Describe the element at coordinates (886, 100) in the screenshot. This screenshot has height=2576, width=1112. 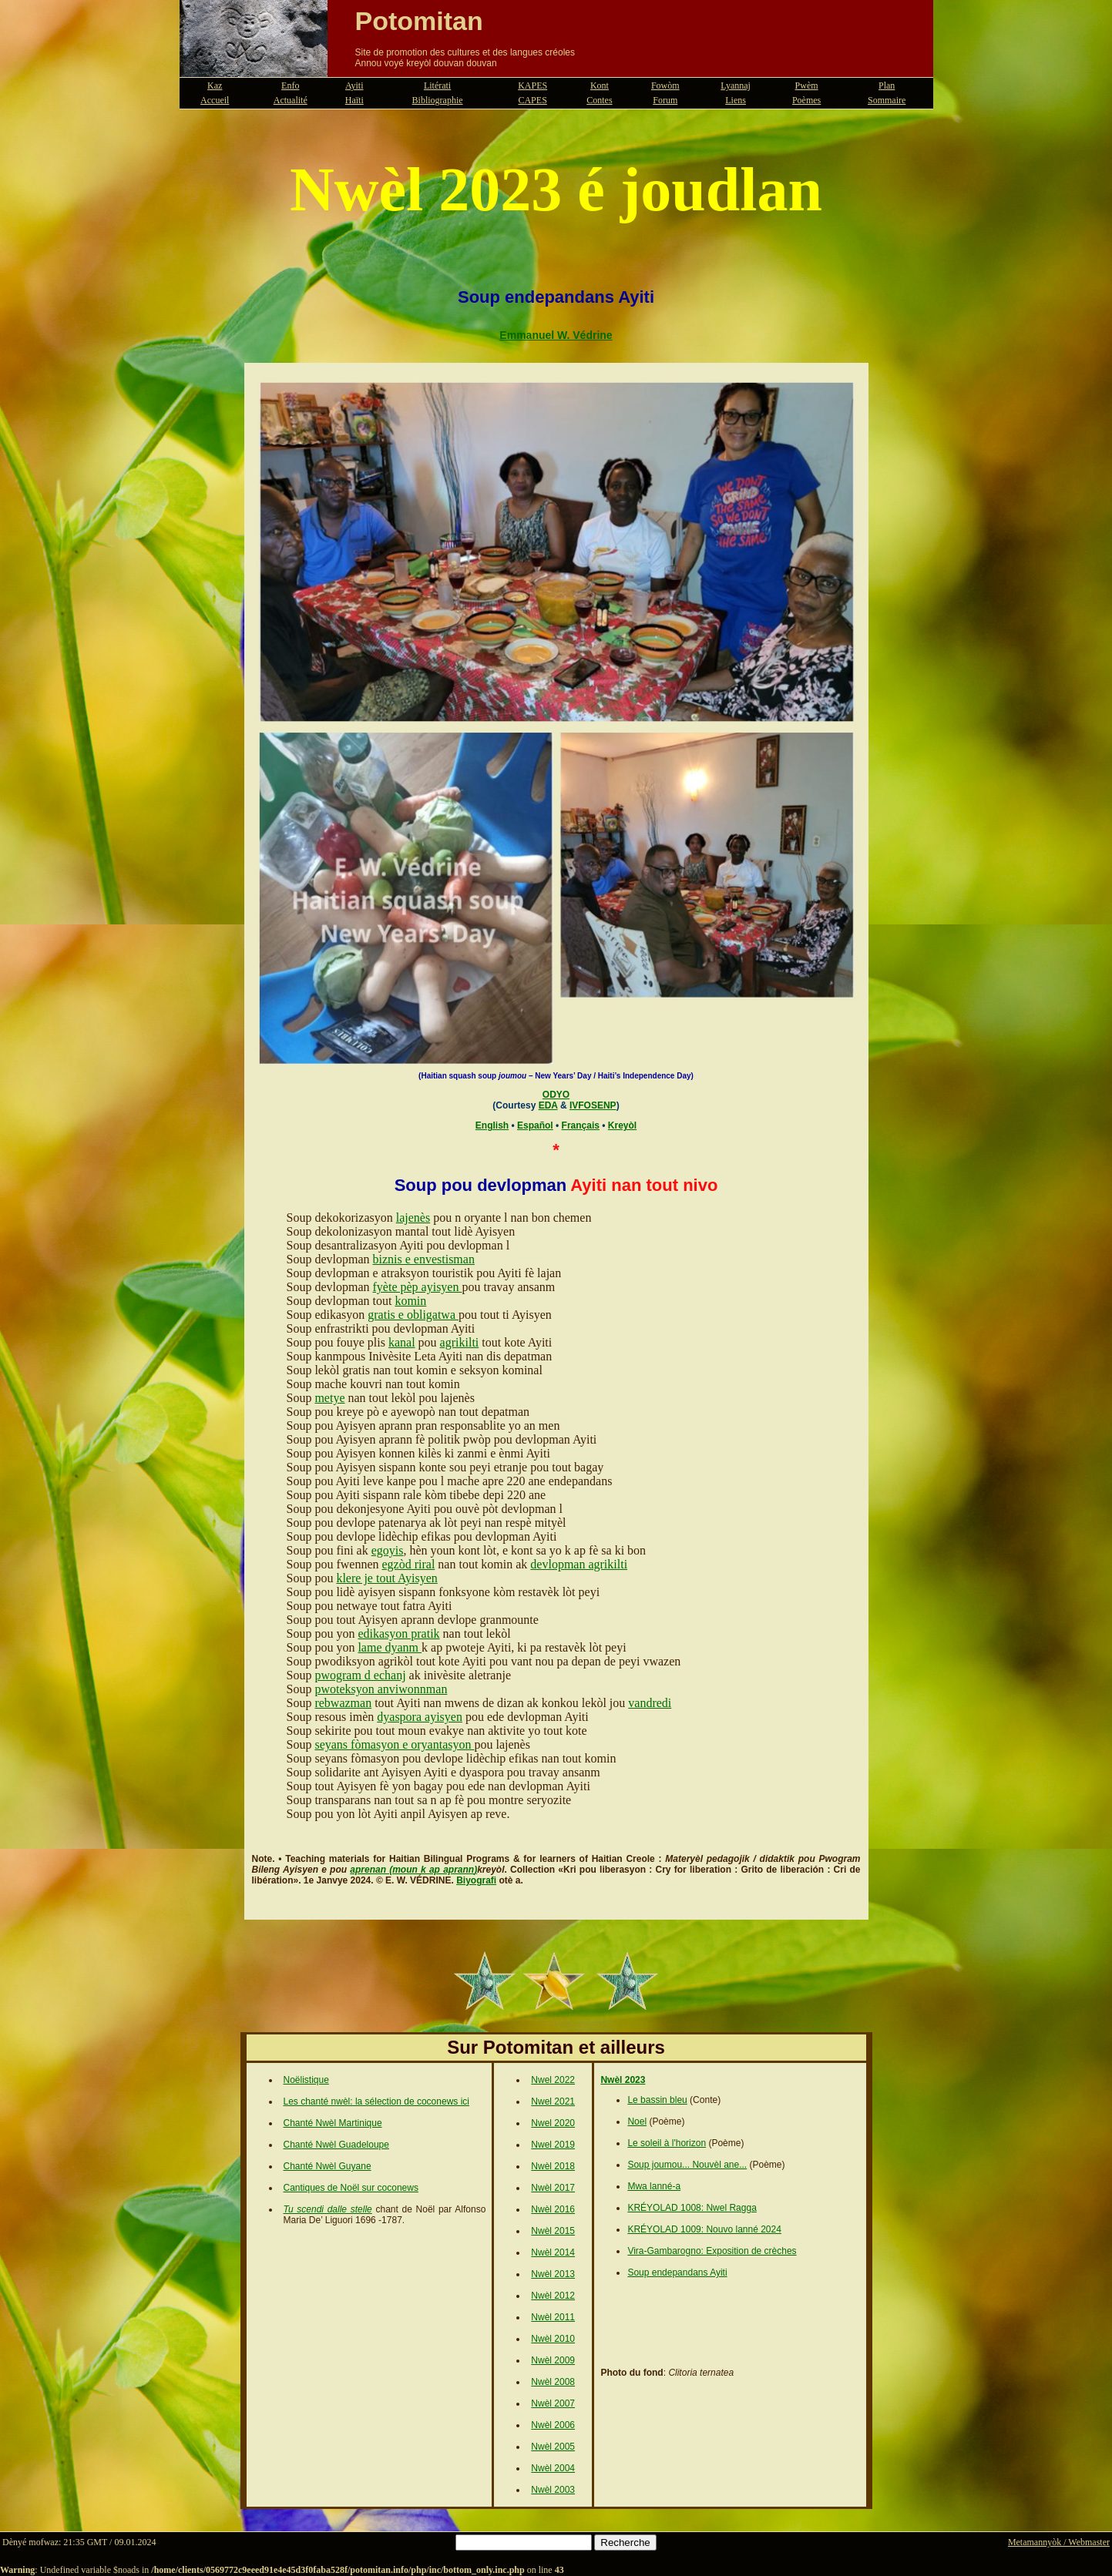
I see `Sommaire` at that location.